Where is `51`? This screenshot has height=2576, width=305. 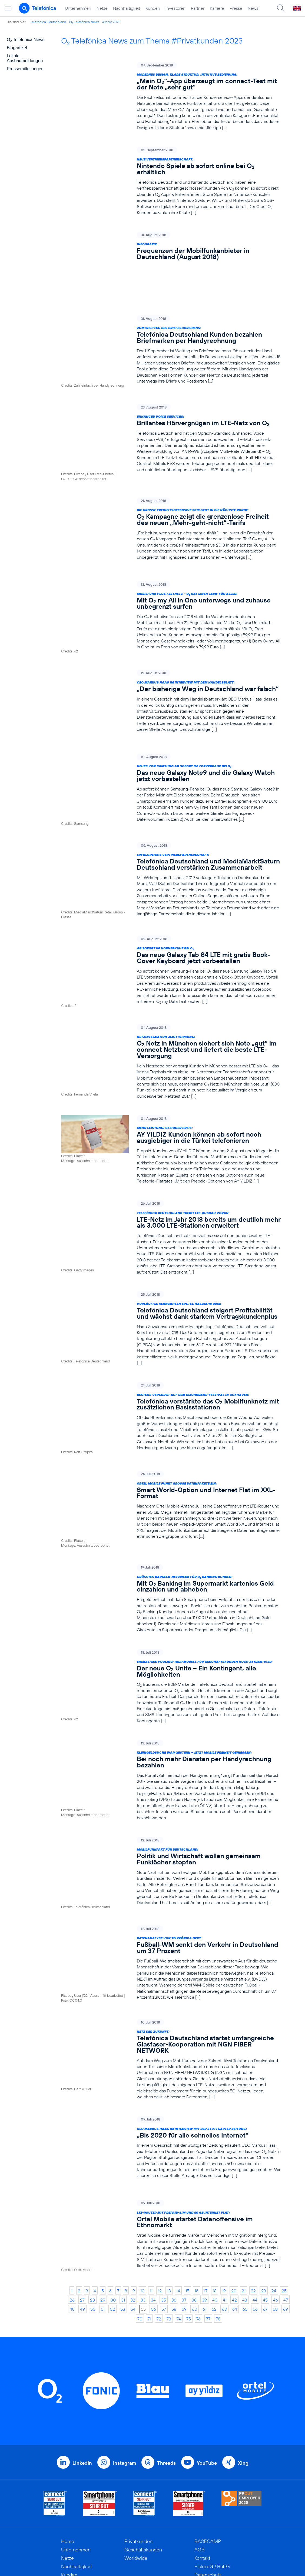
51 is located at coordinates (103, 2210).